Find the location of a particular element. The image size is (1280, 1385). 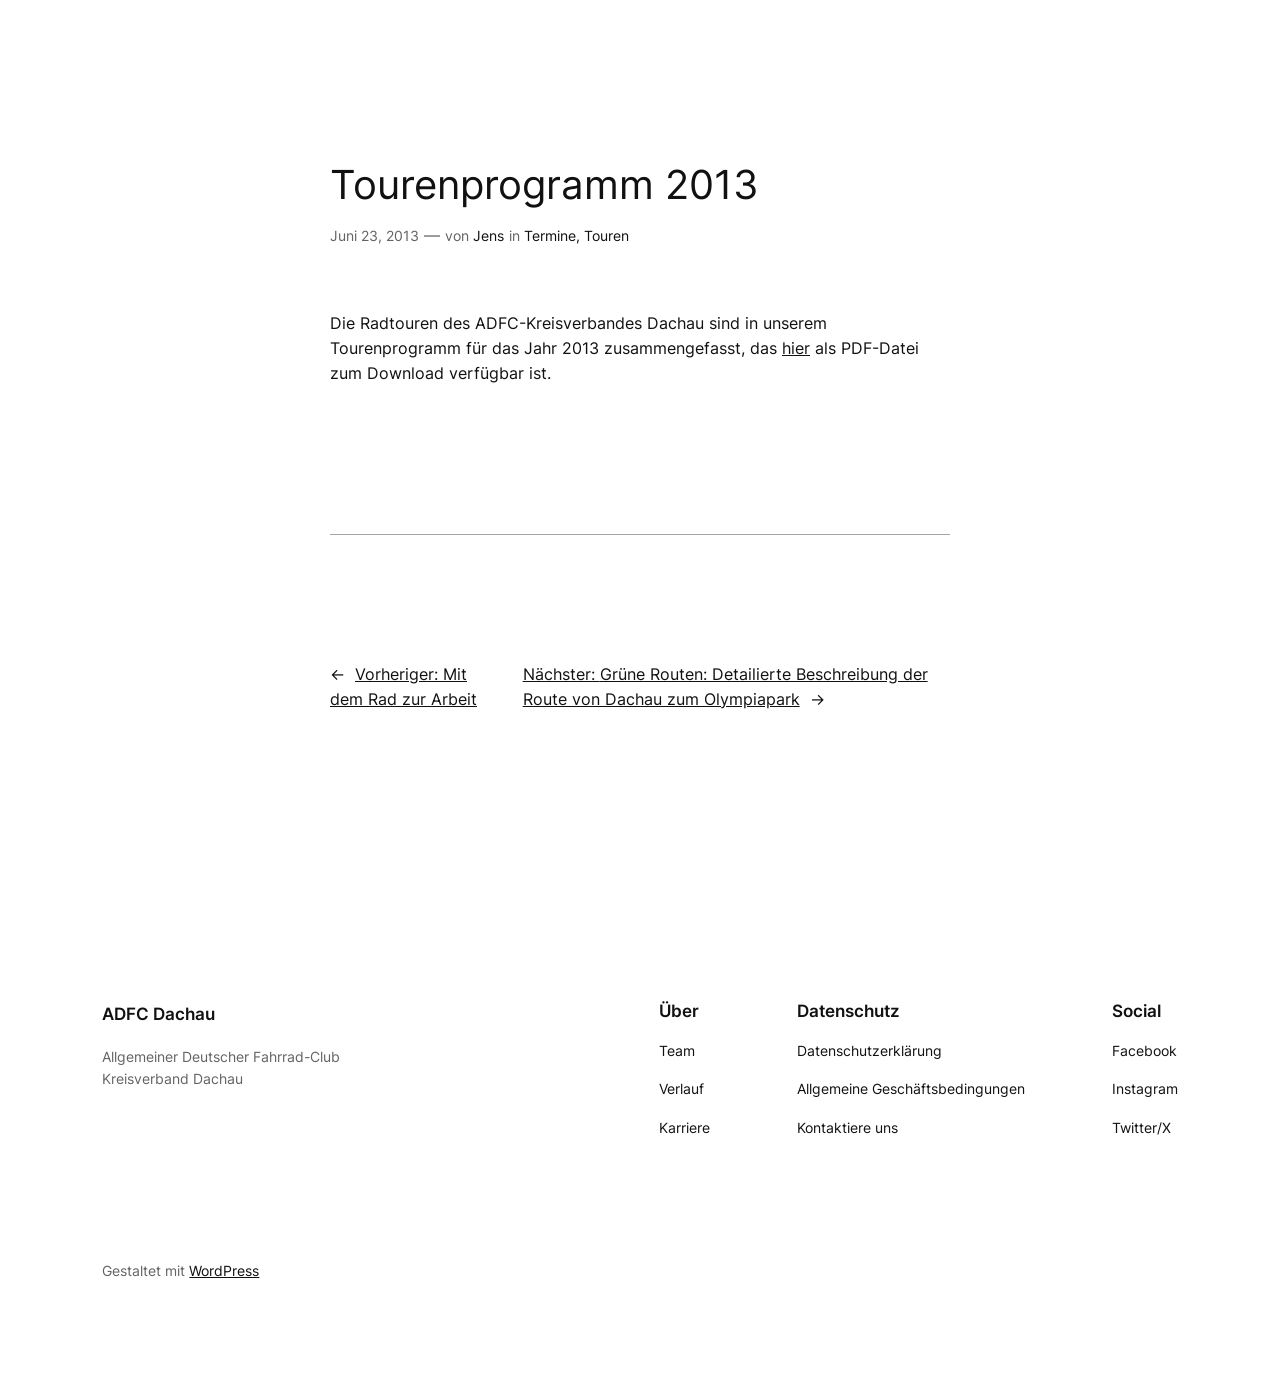

ADFC Dachau is located at coordinates (158, 1014).